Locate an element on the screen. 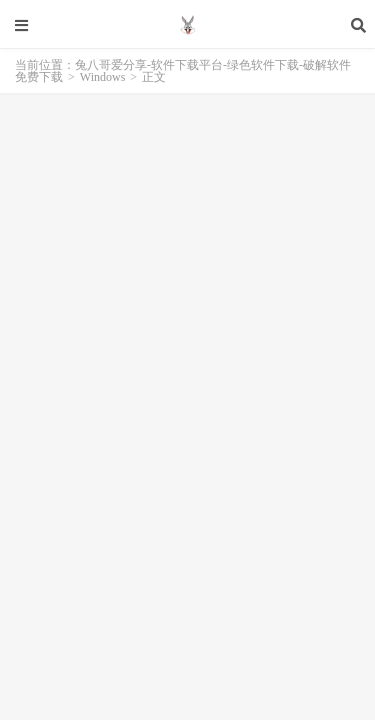 This screenshot has height=720, width=375. 兔八哥爱分享-软件下载平台-绿色软件下载-破解软件免费下载 is located at coordinates (187, 25).